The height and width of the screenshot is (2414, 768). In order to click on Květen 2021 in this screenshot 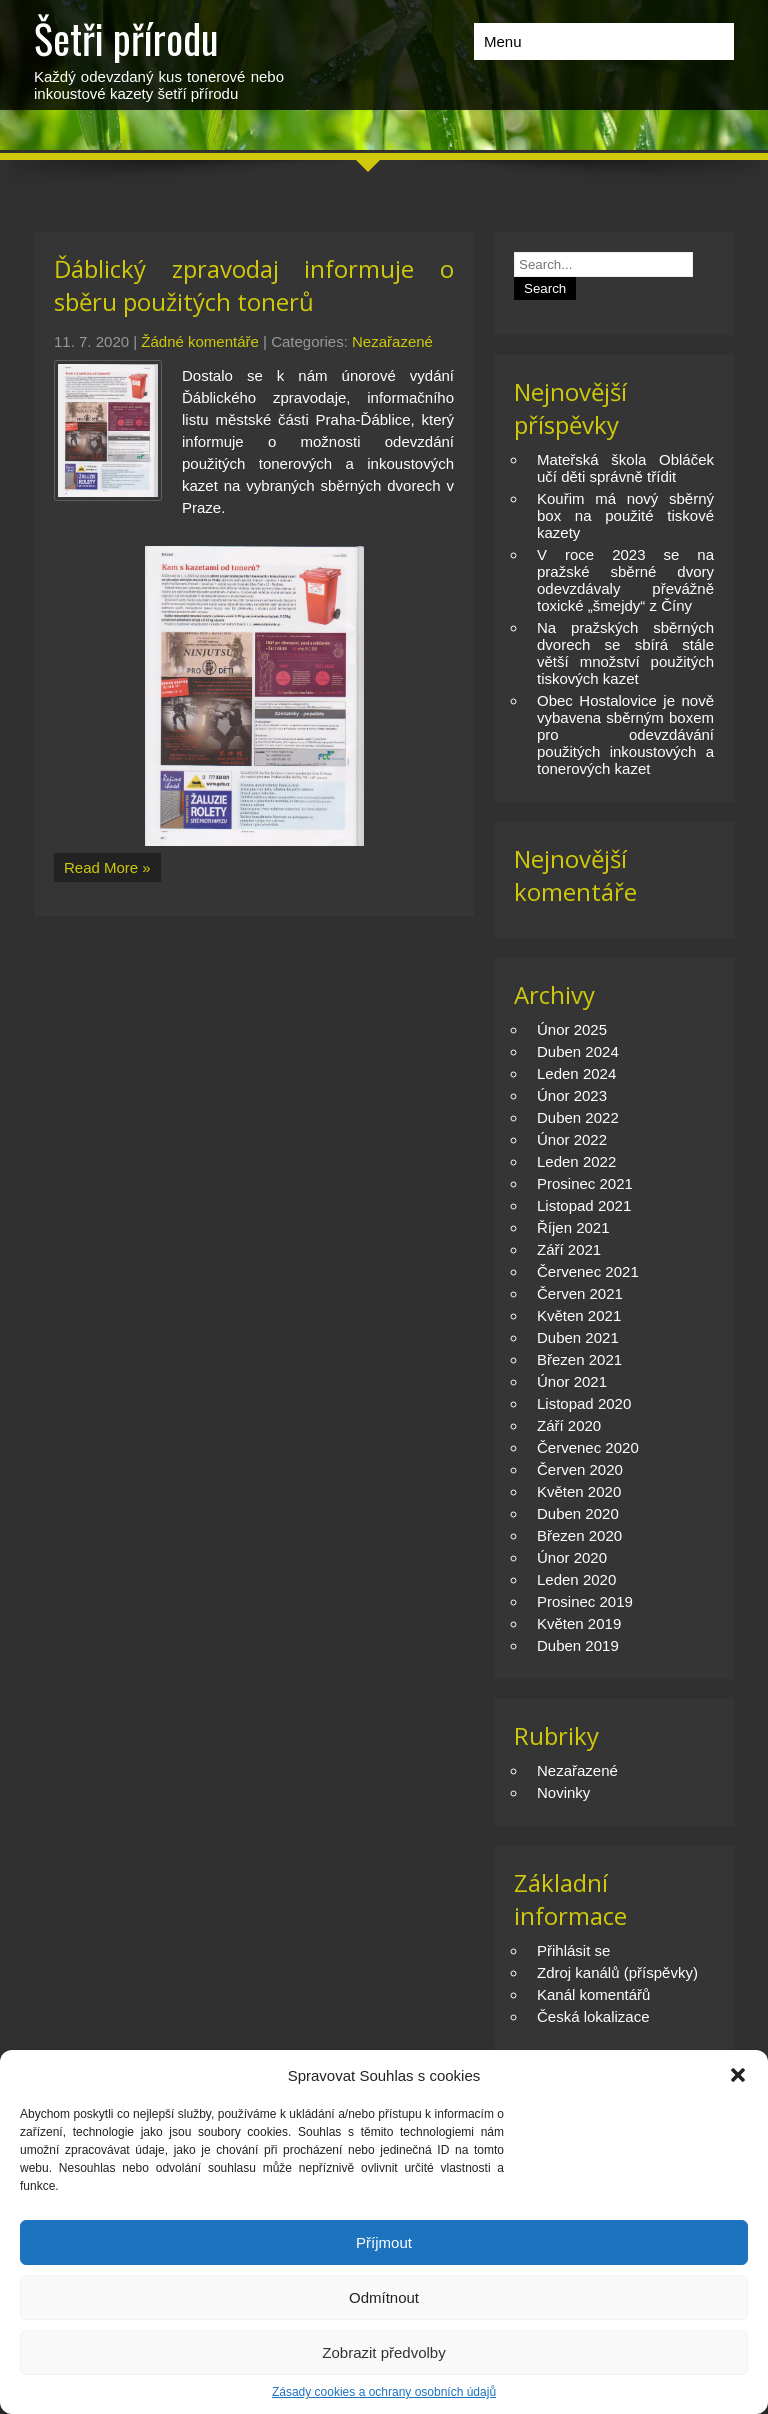, I will do `click(579, 1315)`.